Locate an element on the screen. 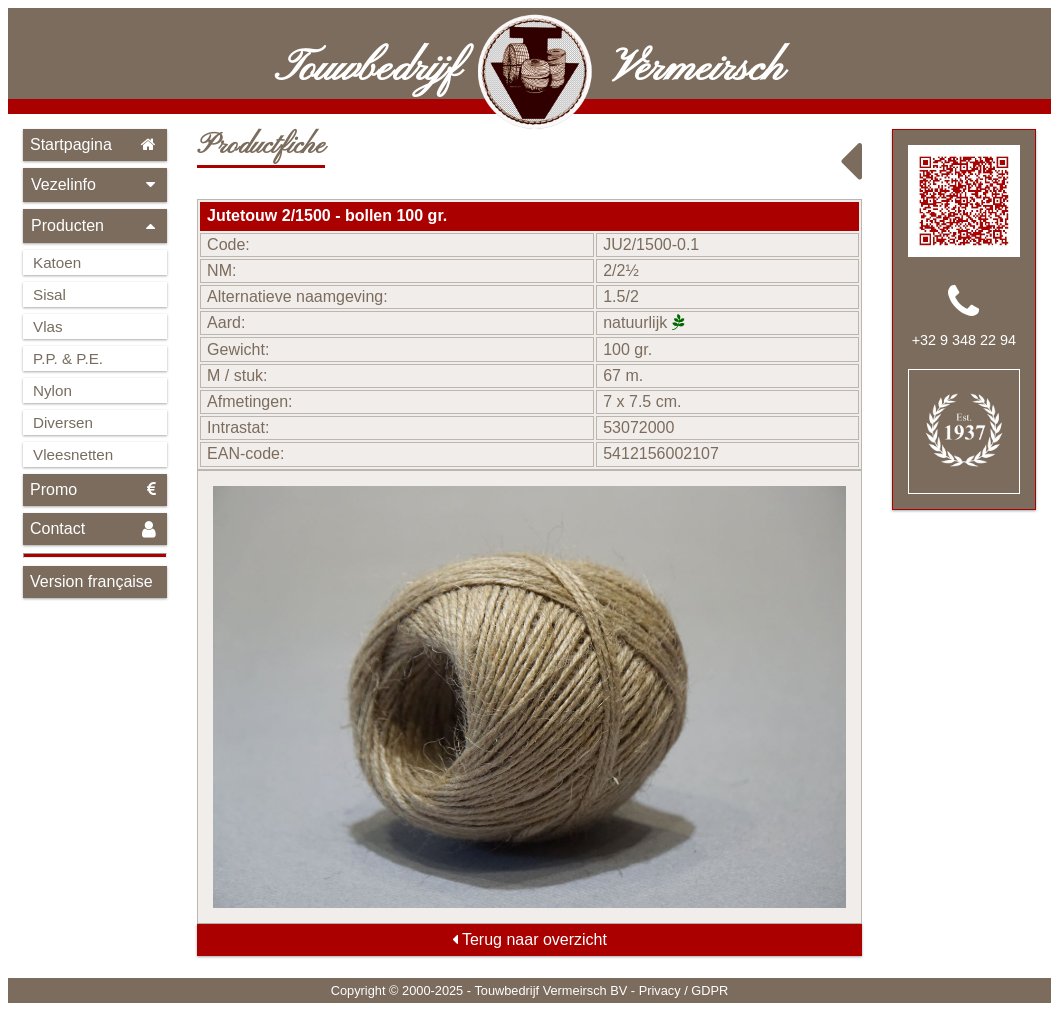  Contact is located at coordinates (95, 529).